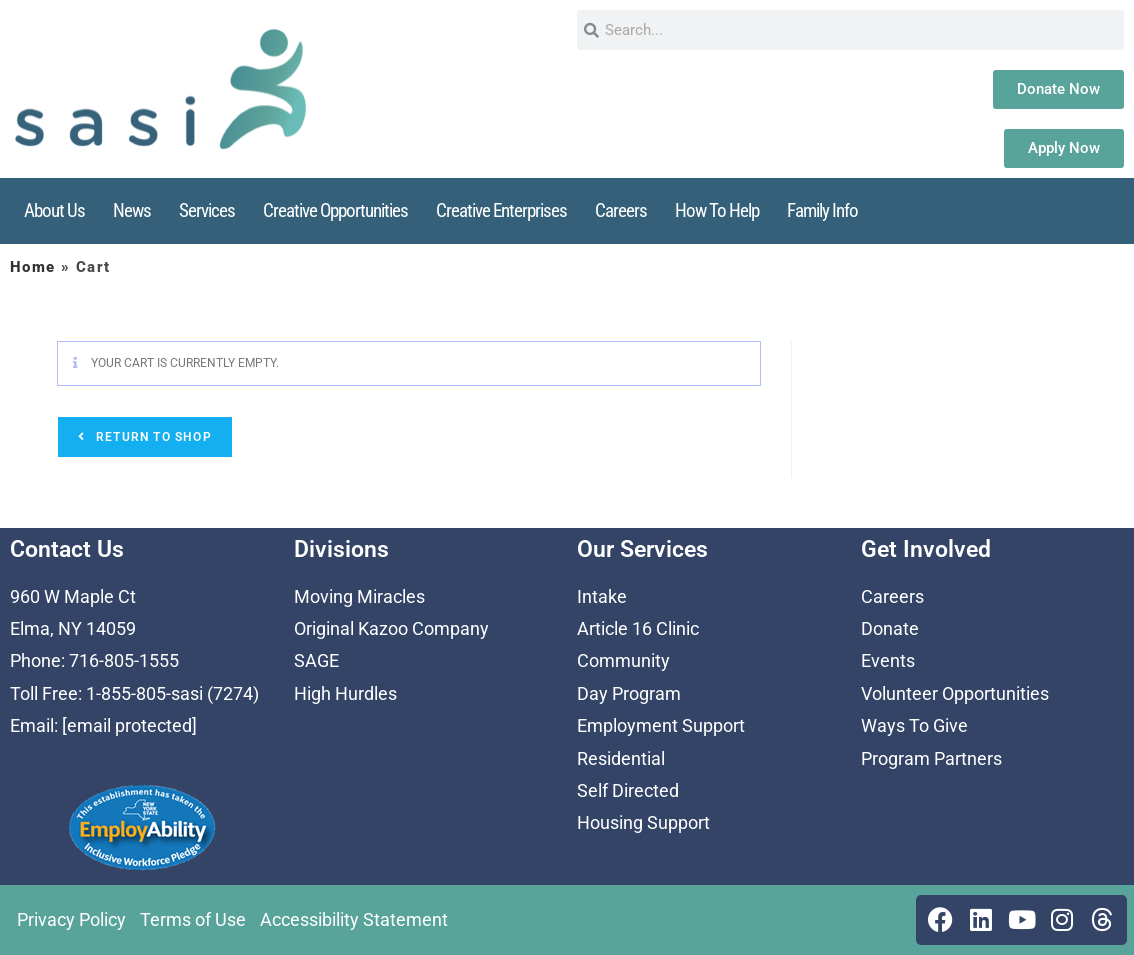  What do you see at coordinates (638, 628) in the screenshot?
I see `Article 16 Clinic` at bounding box center [638, 628].